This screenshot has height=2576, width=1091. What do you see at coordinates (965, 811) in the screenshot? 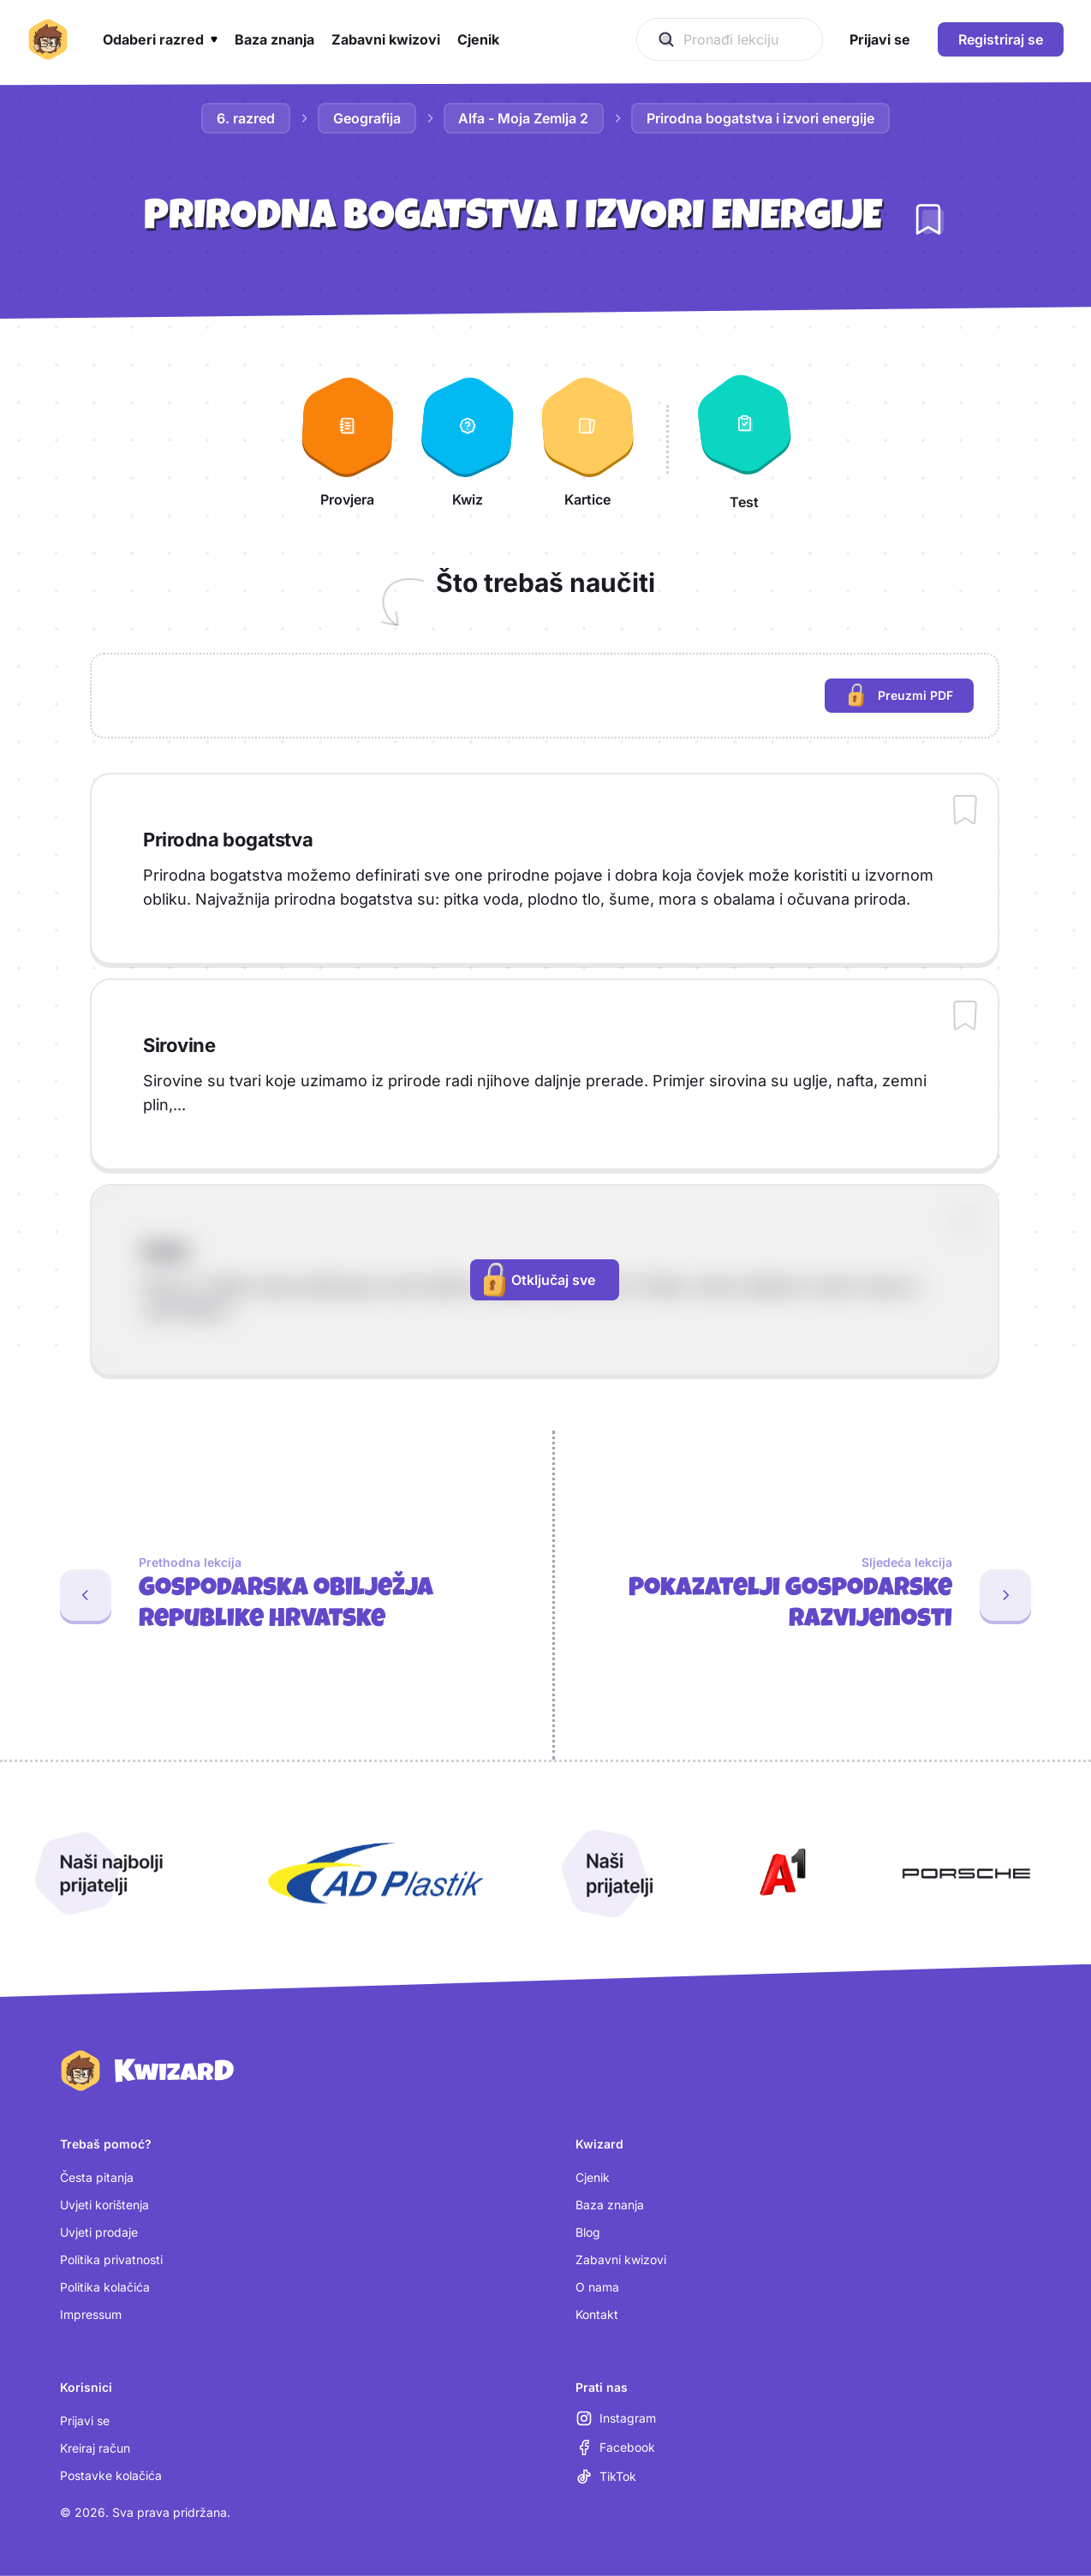
I see `[Dodaj sadržaj u bilježnicu]` at bounding box center [965, 811].